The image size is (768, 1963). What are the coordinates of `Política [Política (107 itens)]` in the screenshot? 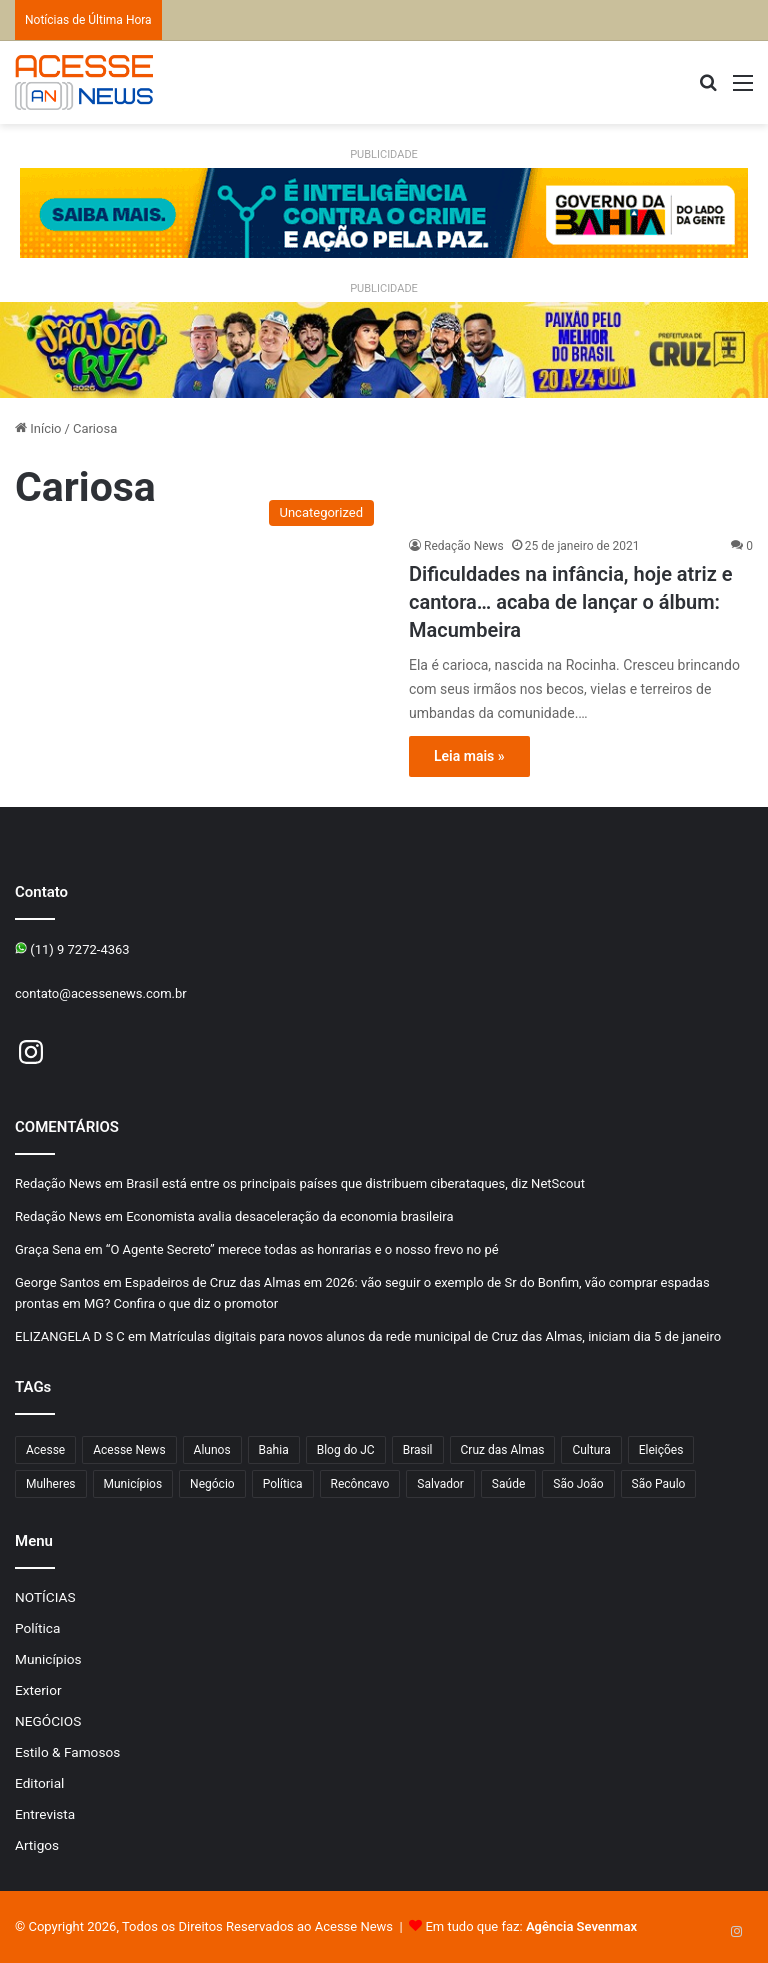 It's located at (283, 1484).